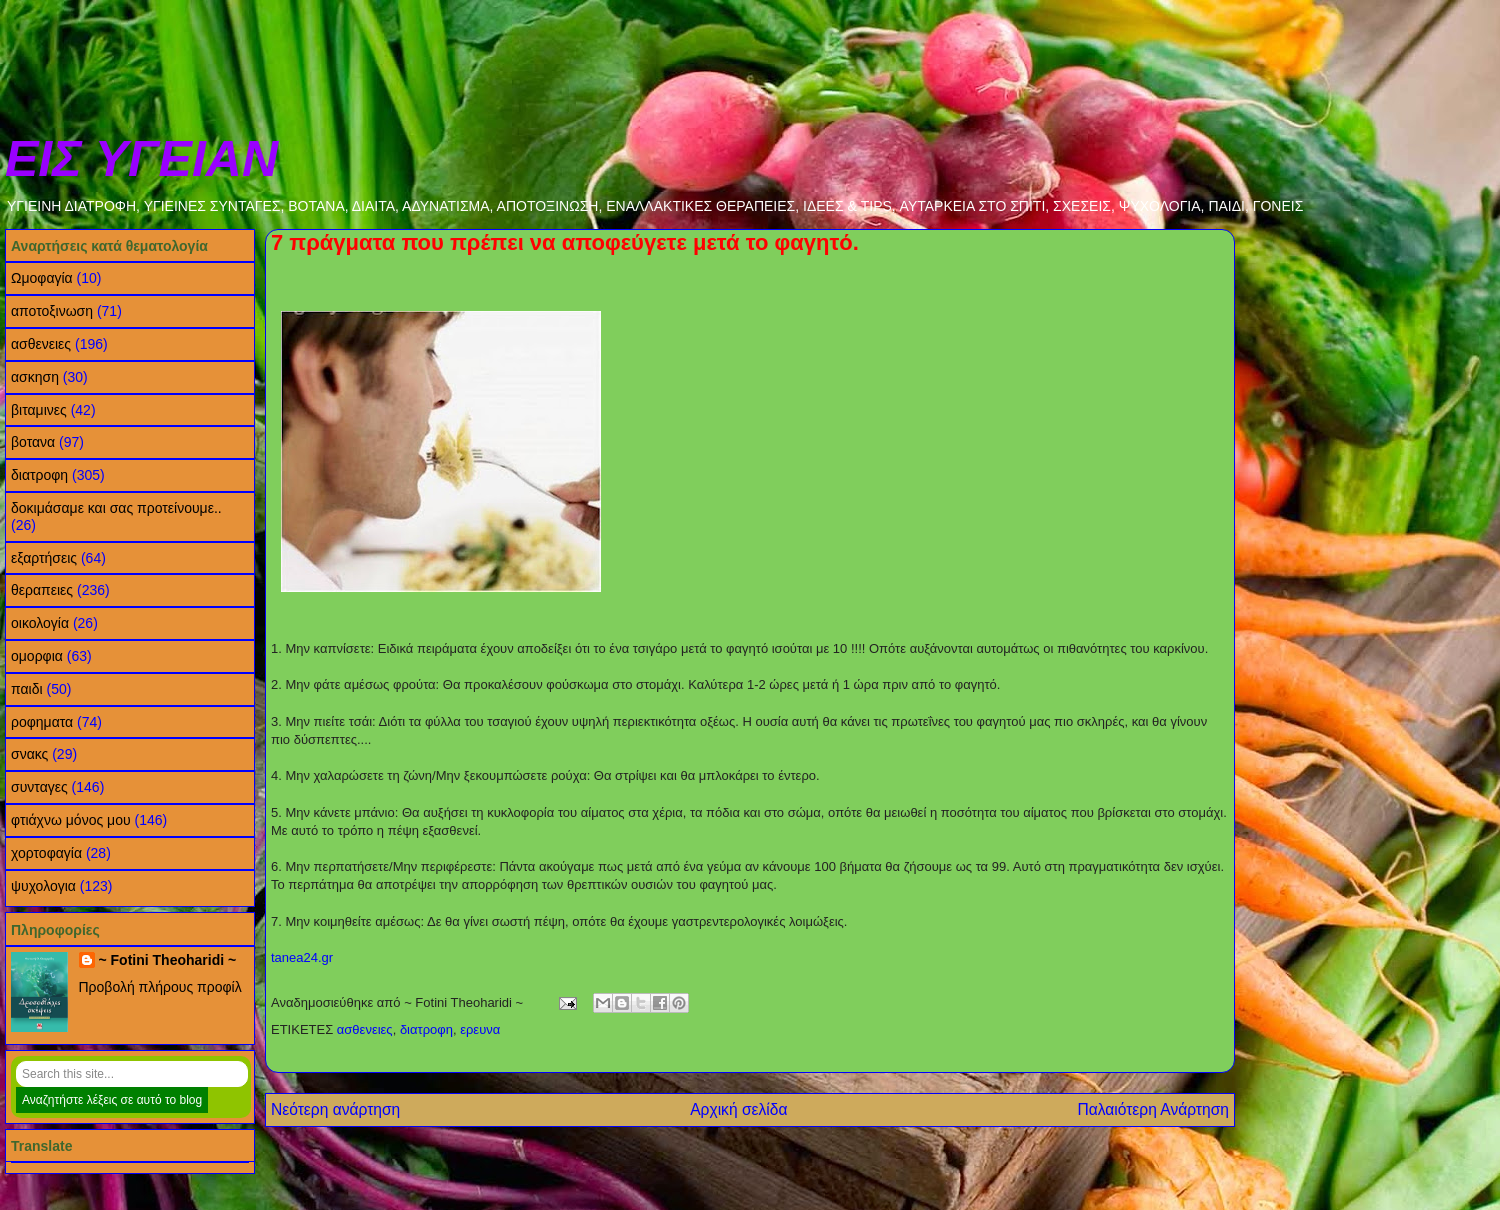 The height and width of the screenshot is (1210, 1500). I want to click on ροφηματα, so click(42, 722).